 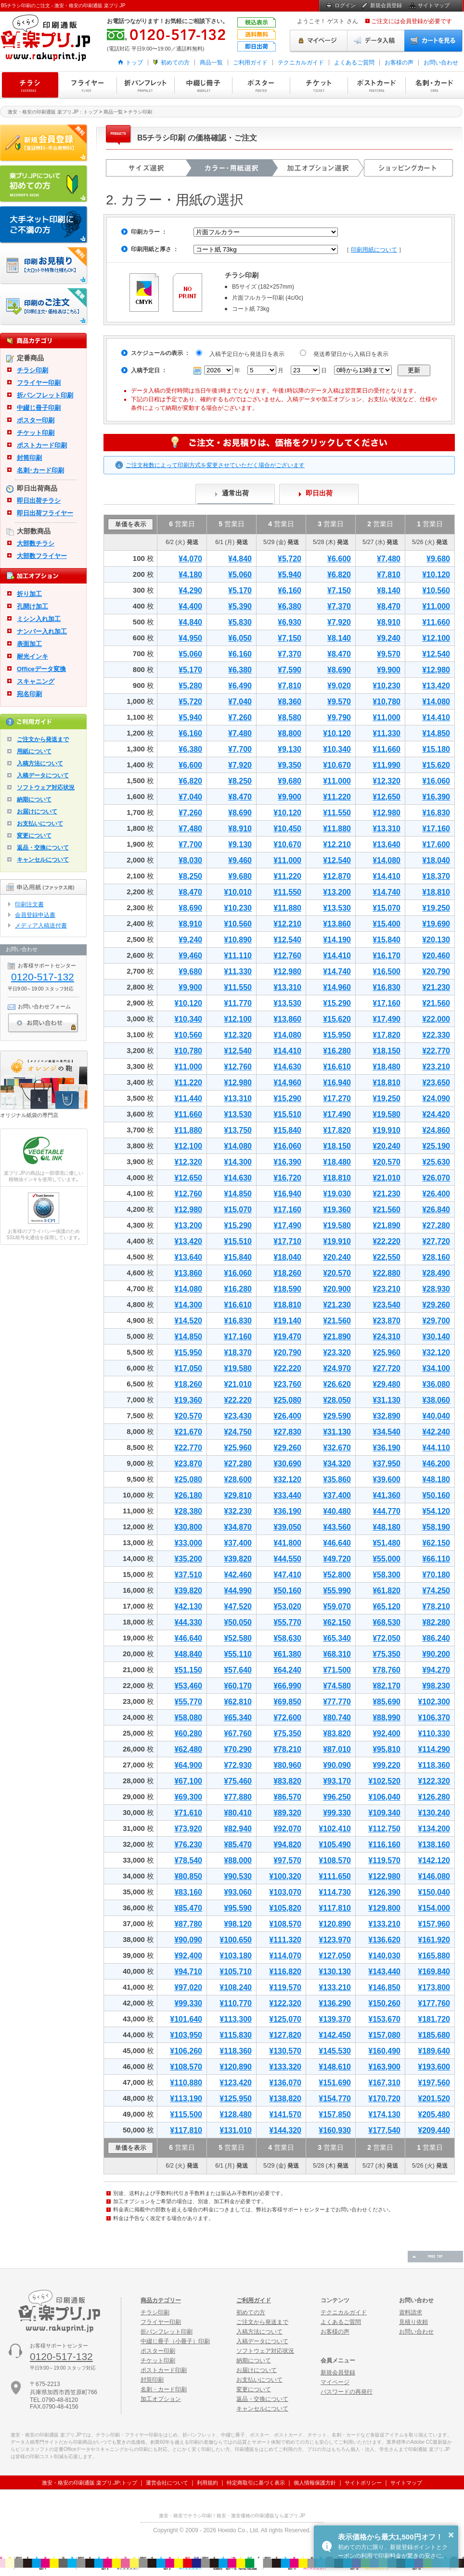 I want to click on ¥80,960, so click(x=287, y=1765).